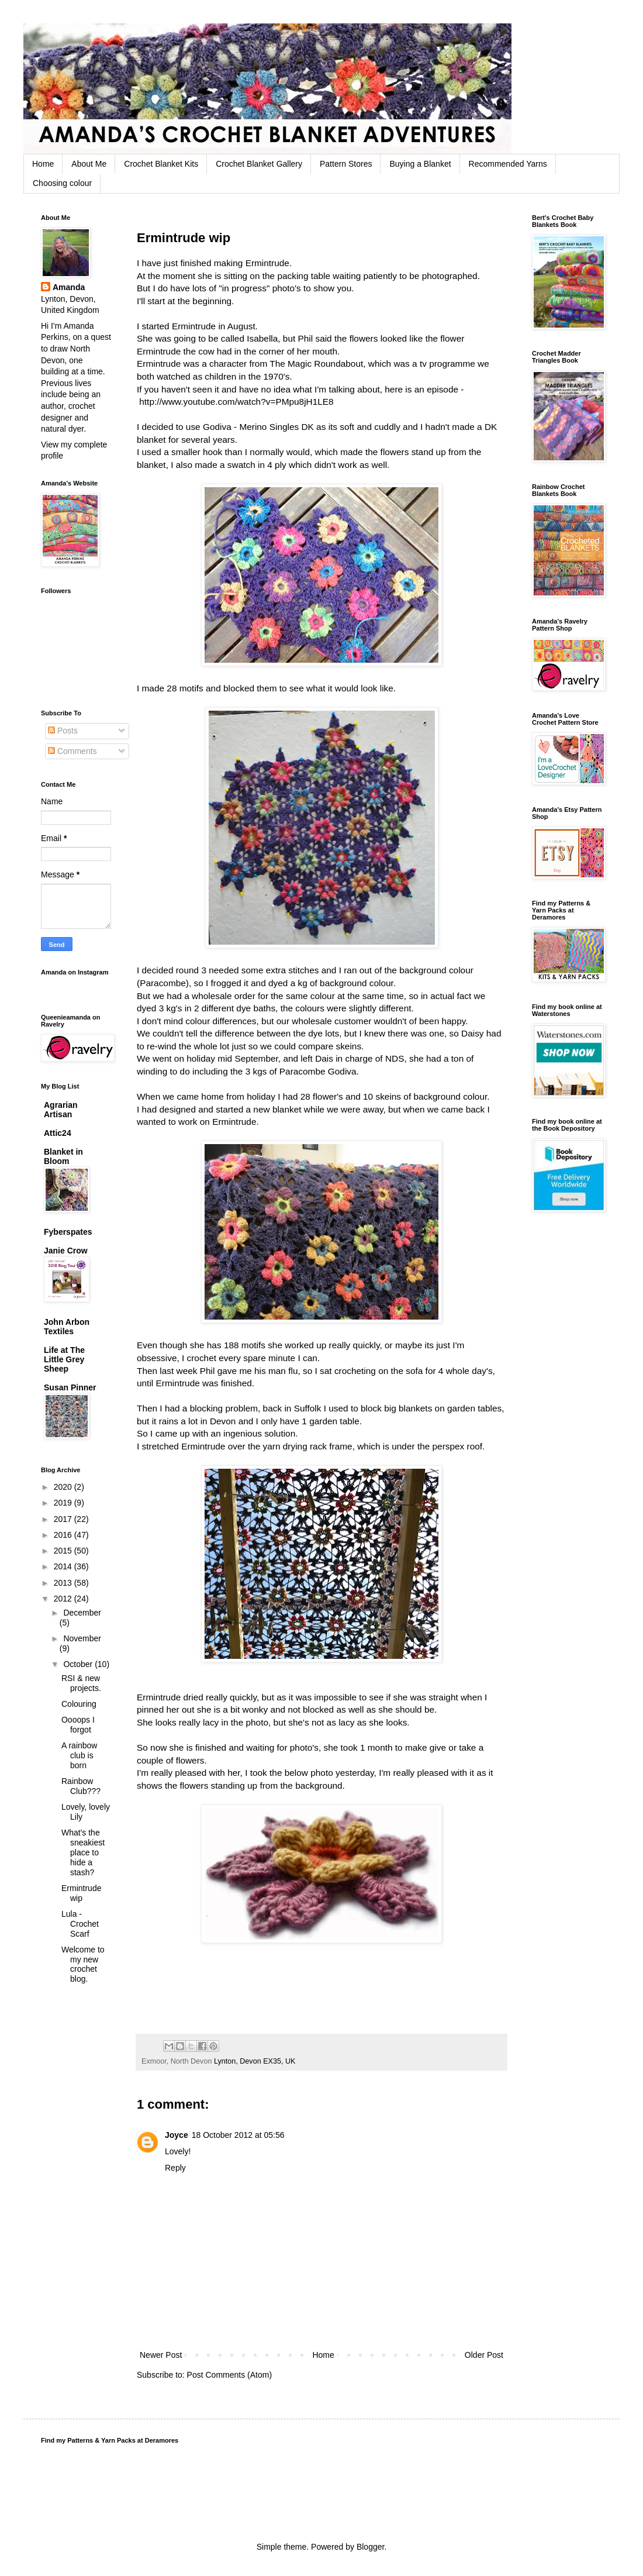 This screenshot has height=2576, width=643. I want to click on What's the sneakiest place to hide a stash?, so click(83, 1852).